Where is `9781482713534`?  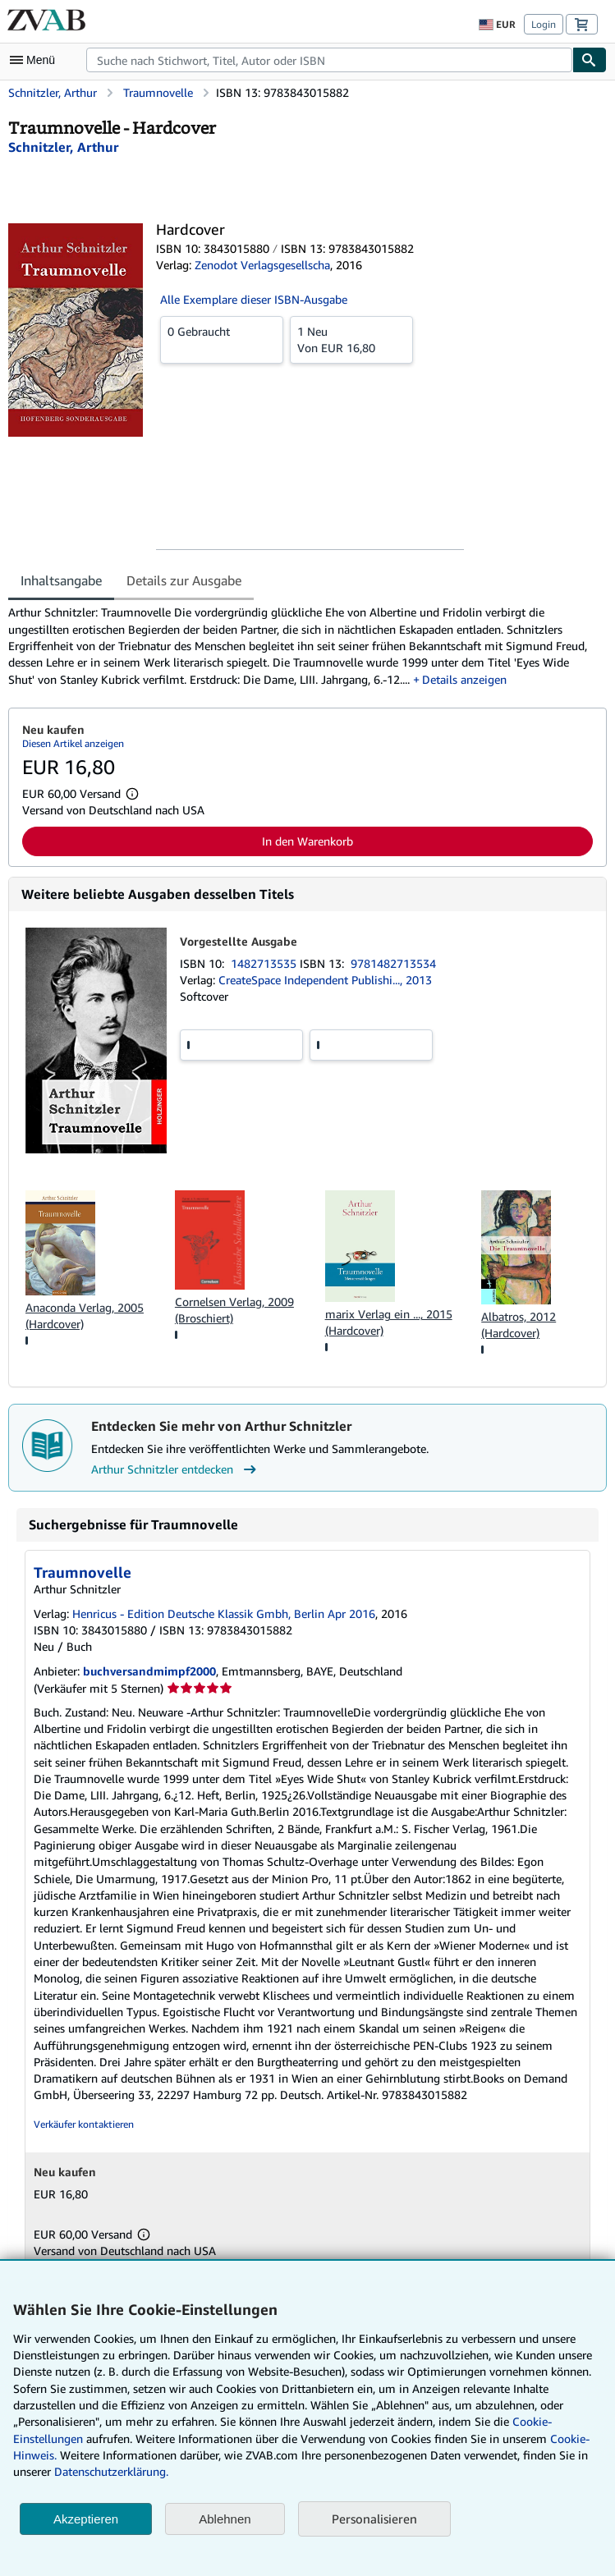 9781482713534 is located at coordinates (393, 963).